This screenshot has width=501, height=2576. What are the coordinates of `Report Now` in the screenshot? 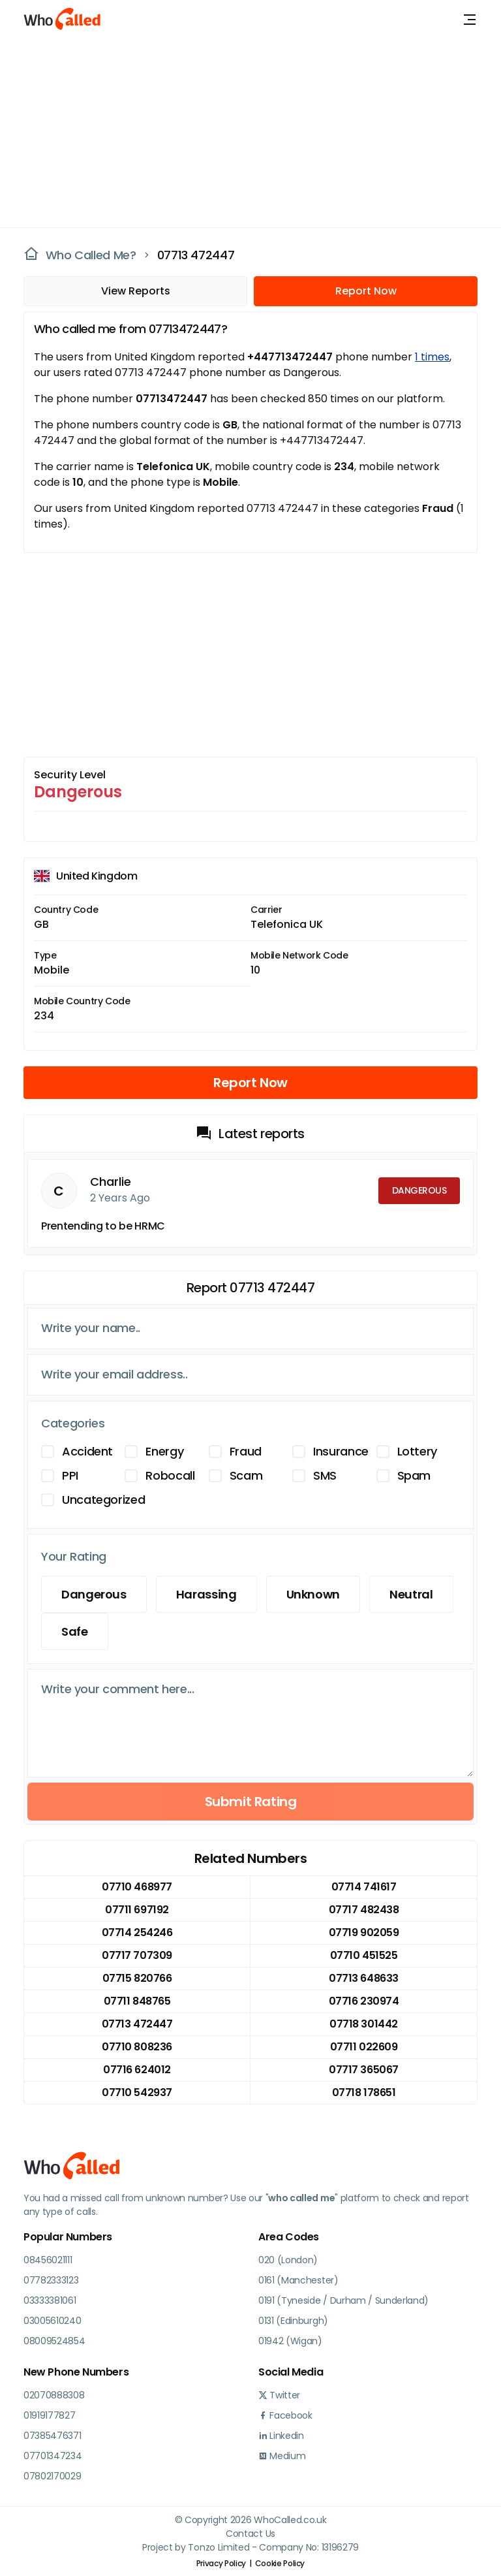 It's located at (366, 290).